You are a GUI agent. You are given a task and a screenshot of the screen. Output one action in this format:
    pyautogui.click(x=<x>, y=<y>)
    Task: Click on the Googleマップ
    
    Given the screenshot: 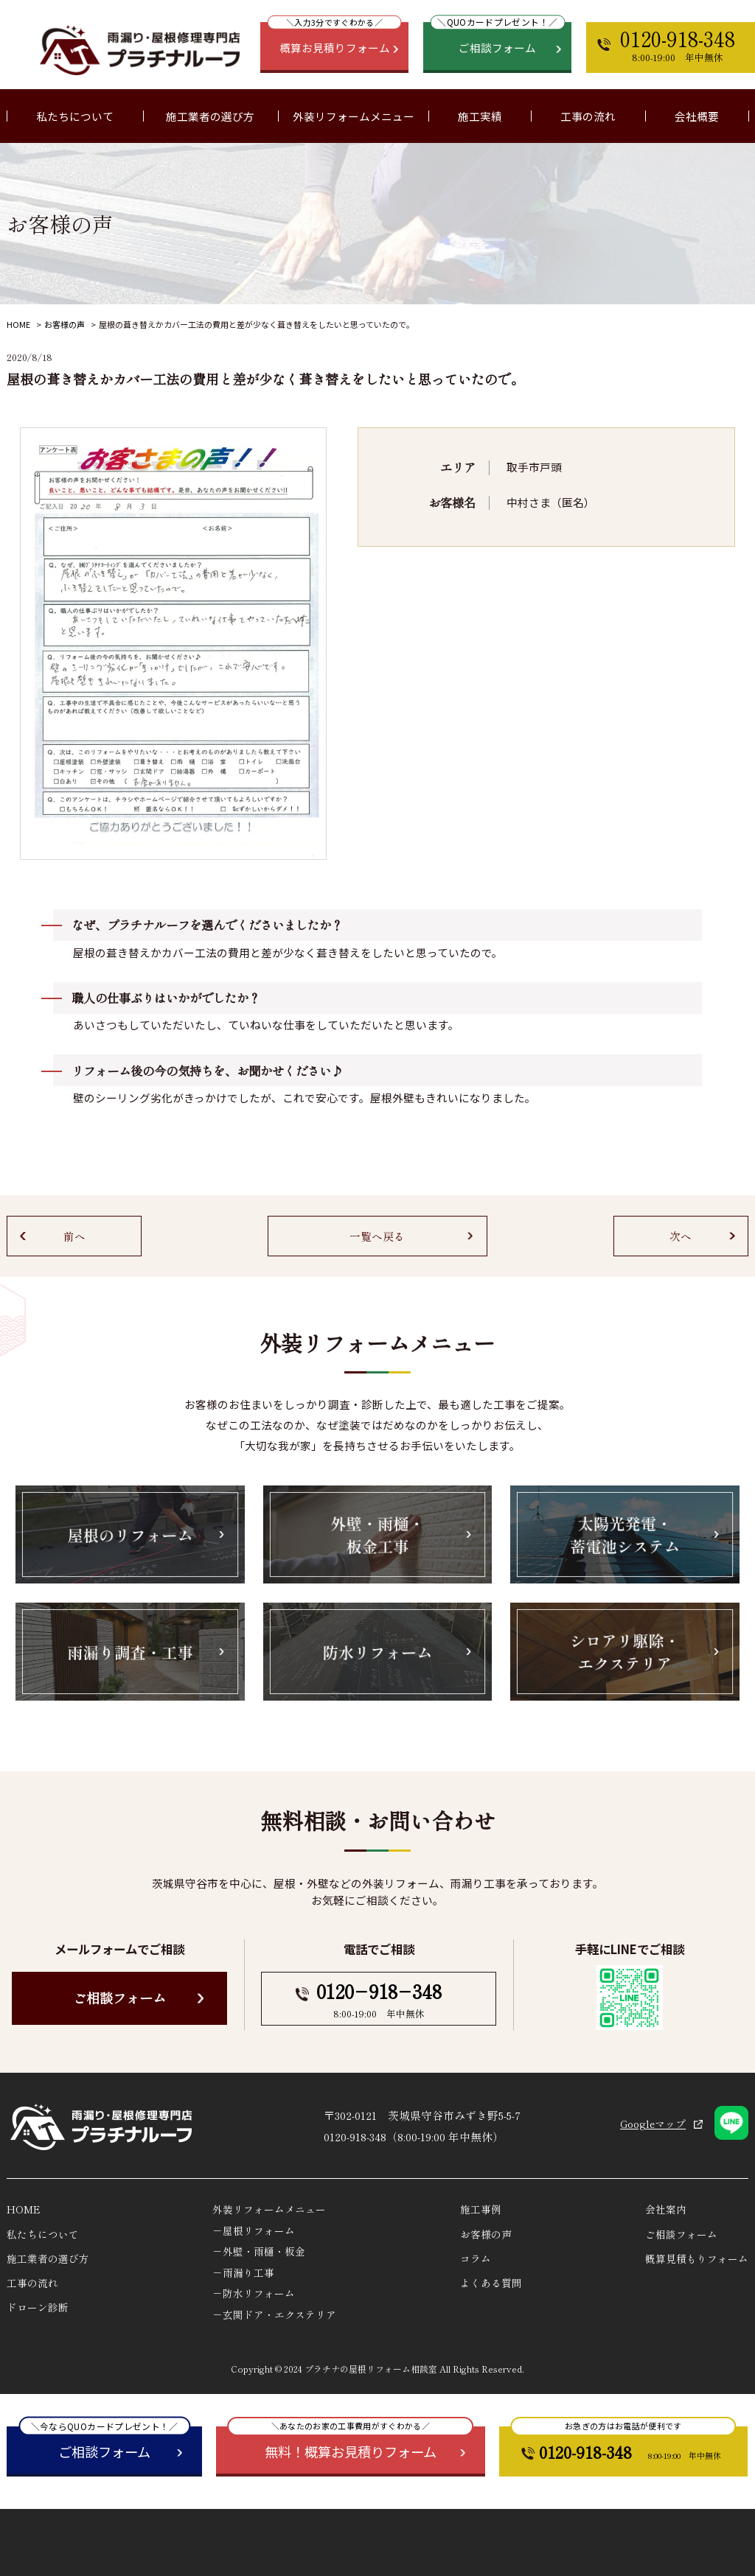 What is the action you would take?
    pyautogui.click(x=653, y=2123)
    